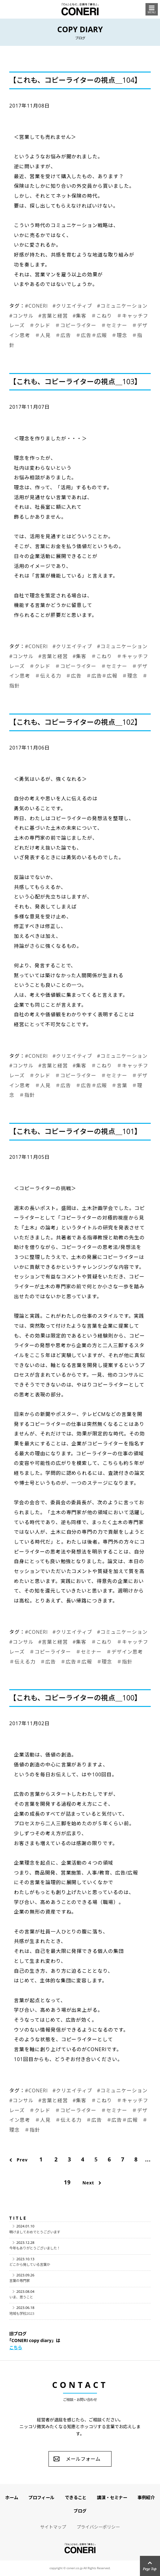 The image size is (160, 2576). Describe the element at coordinates (72, 305) in the screenshot. I see `#クリエイティブ` at that location.